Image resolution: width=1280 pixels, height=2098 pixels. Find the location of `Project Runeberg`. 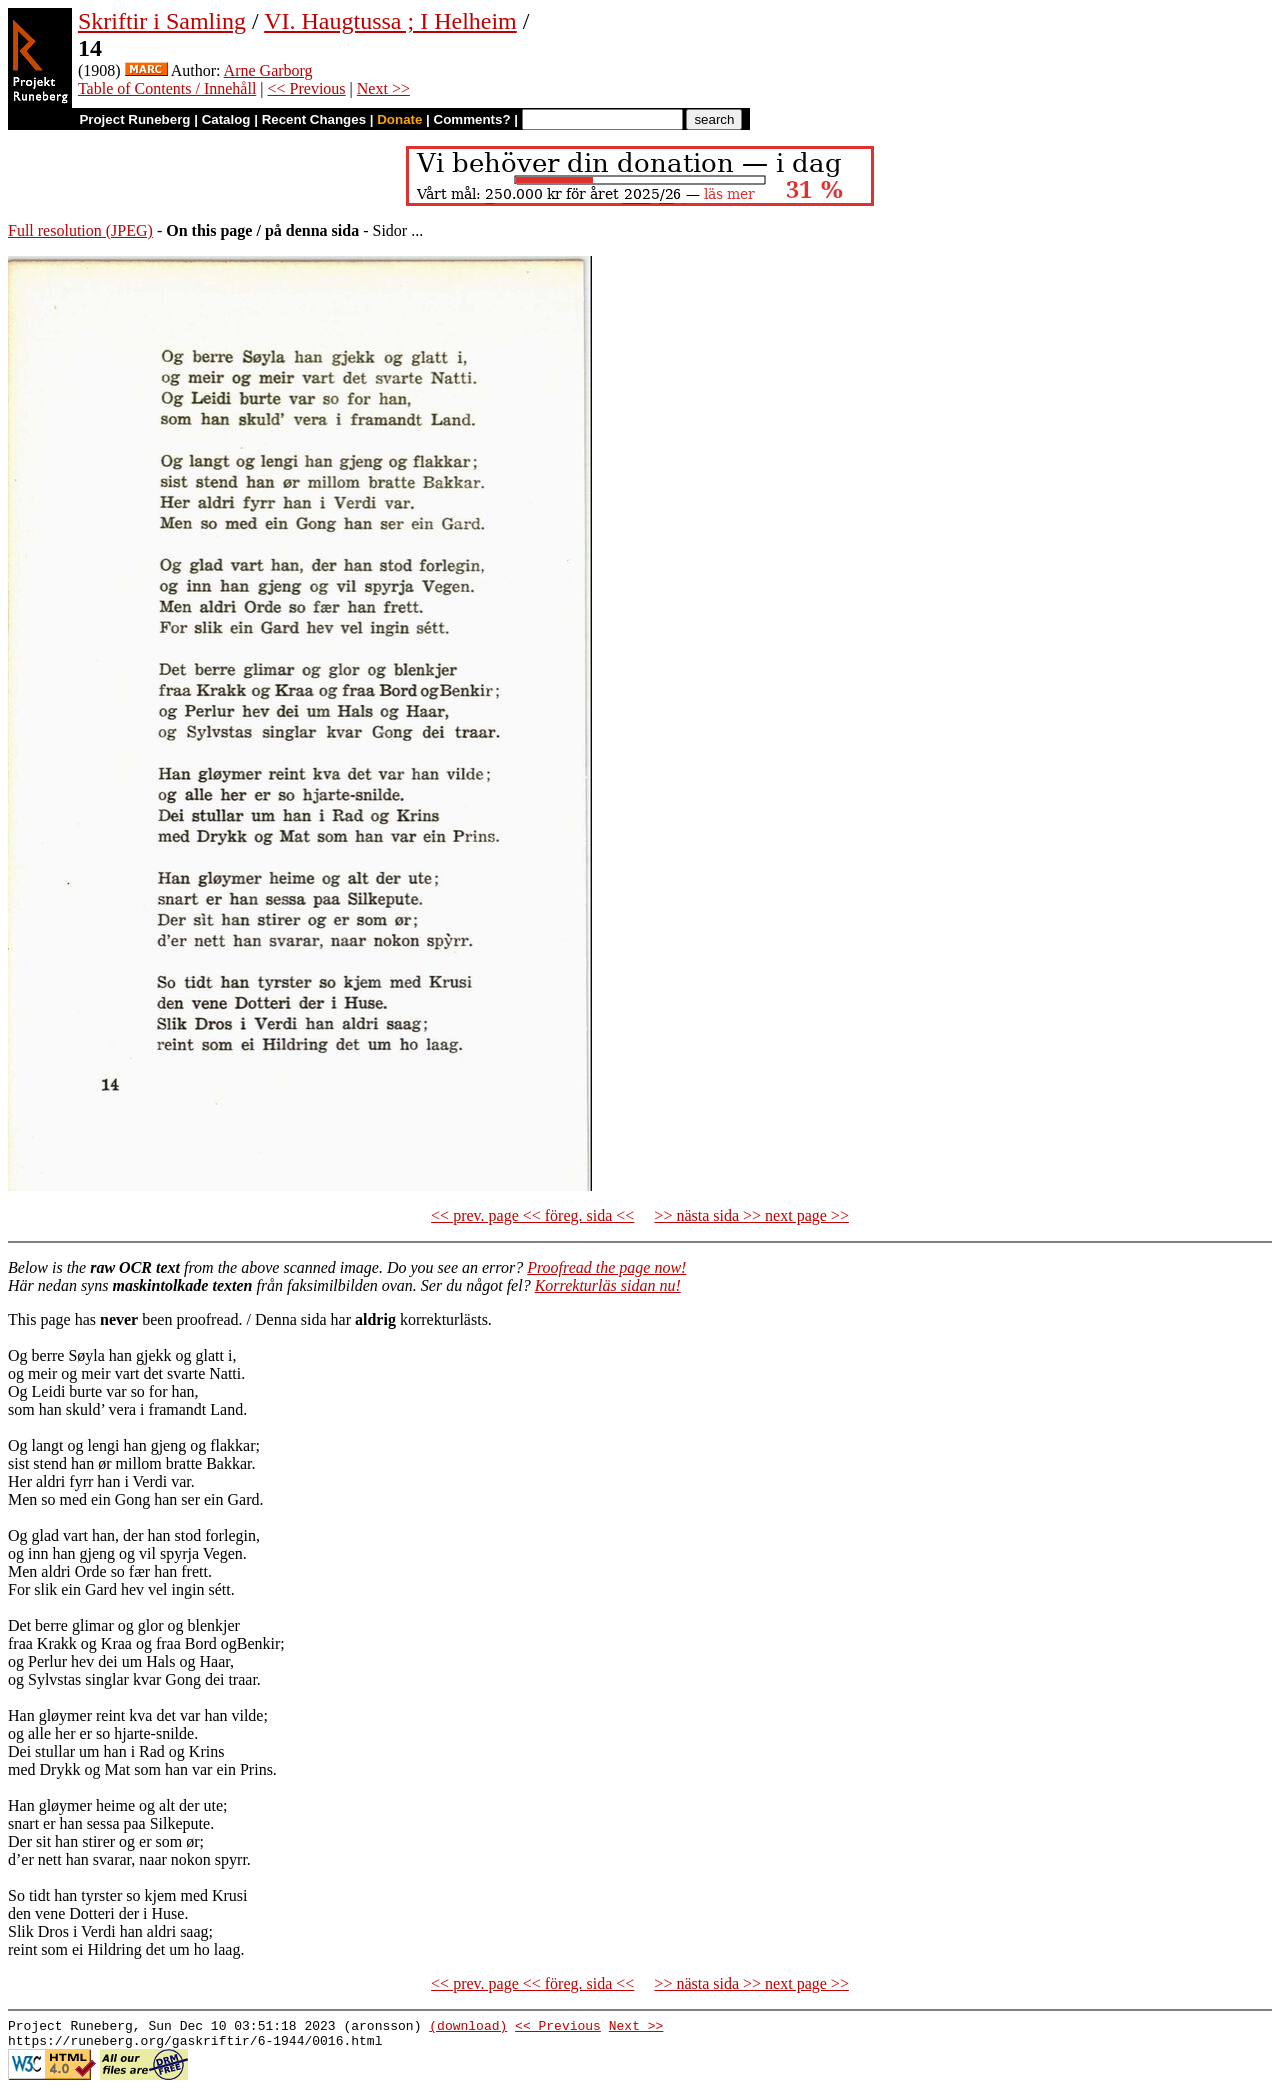

Project Runeberg is located at coordinates (134, 119).